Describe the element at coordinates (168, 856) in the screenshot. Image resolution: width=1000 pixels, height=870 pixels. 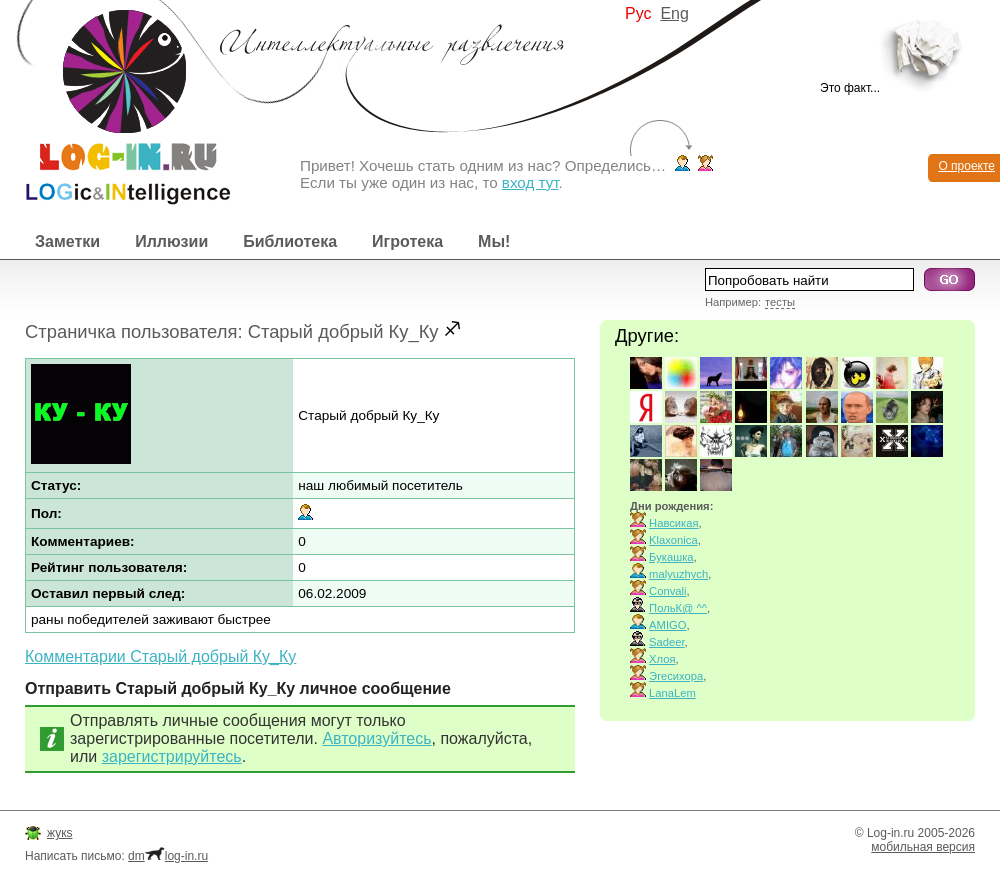
I see `dmlog-in.ru` at that location.